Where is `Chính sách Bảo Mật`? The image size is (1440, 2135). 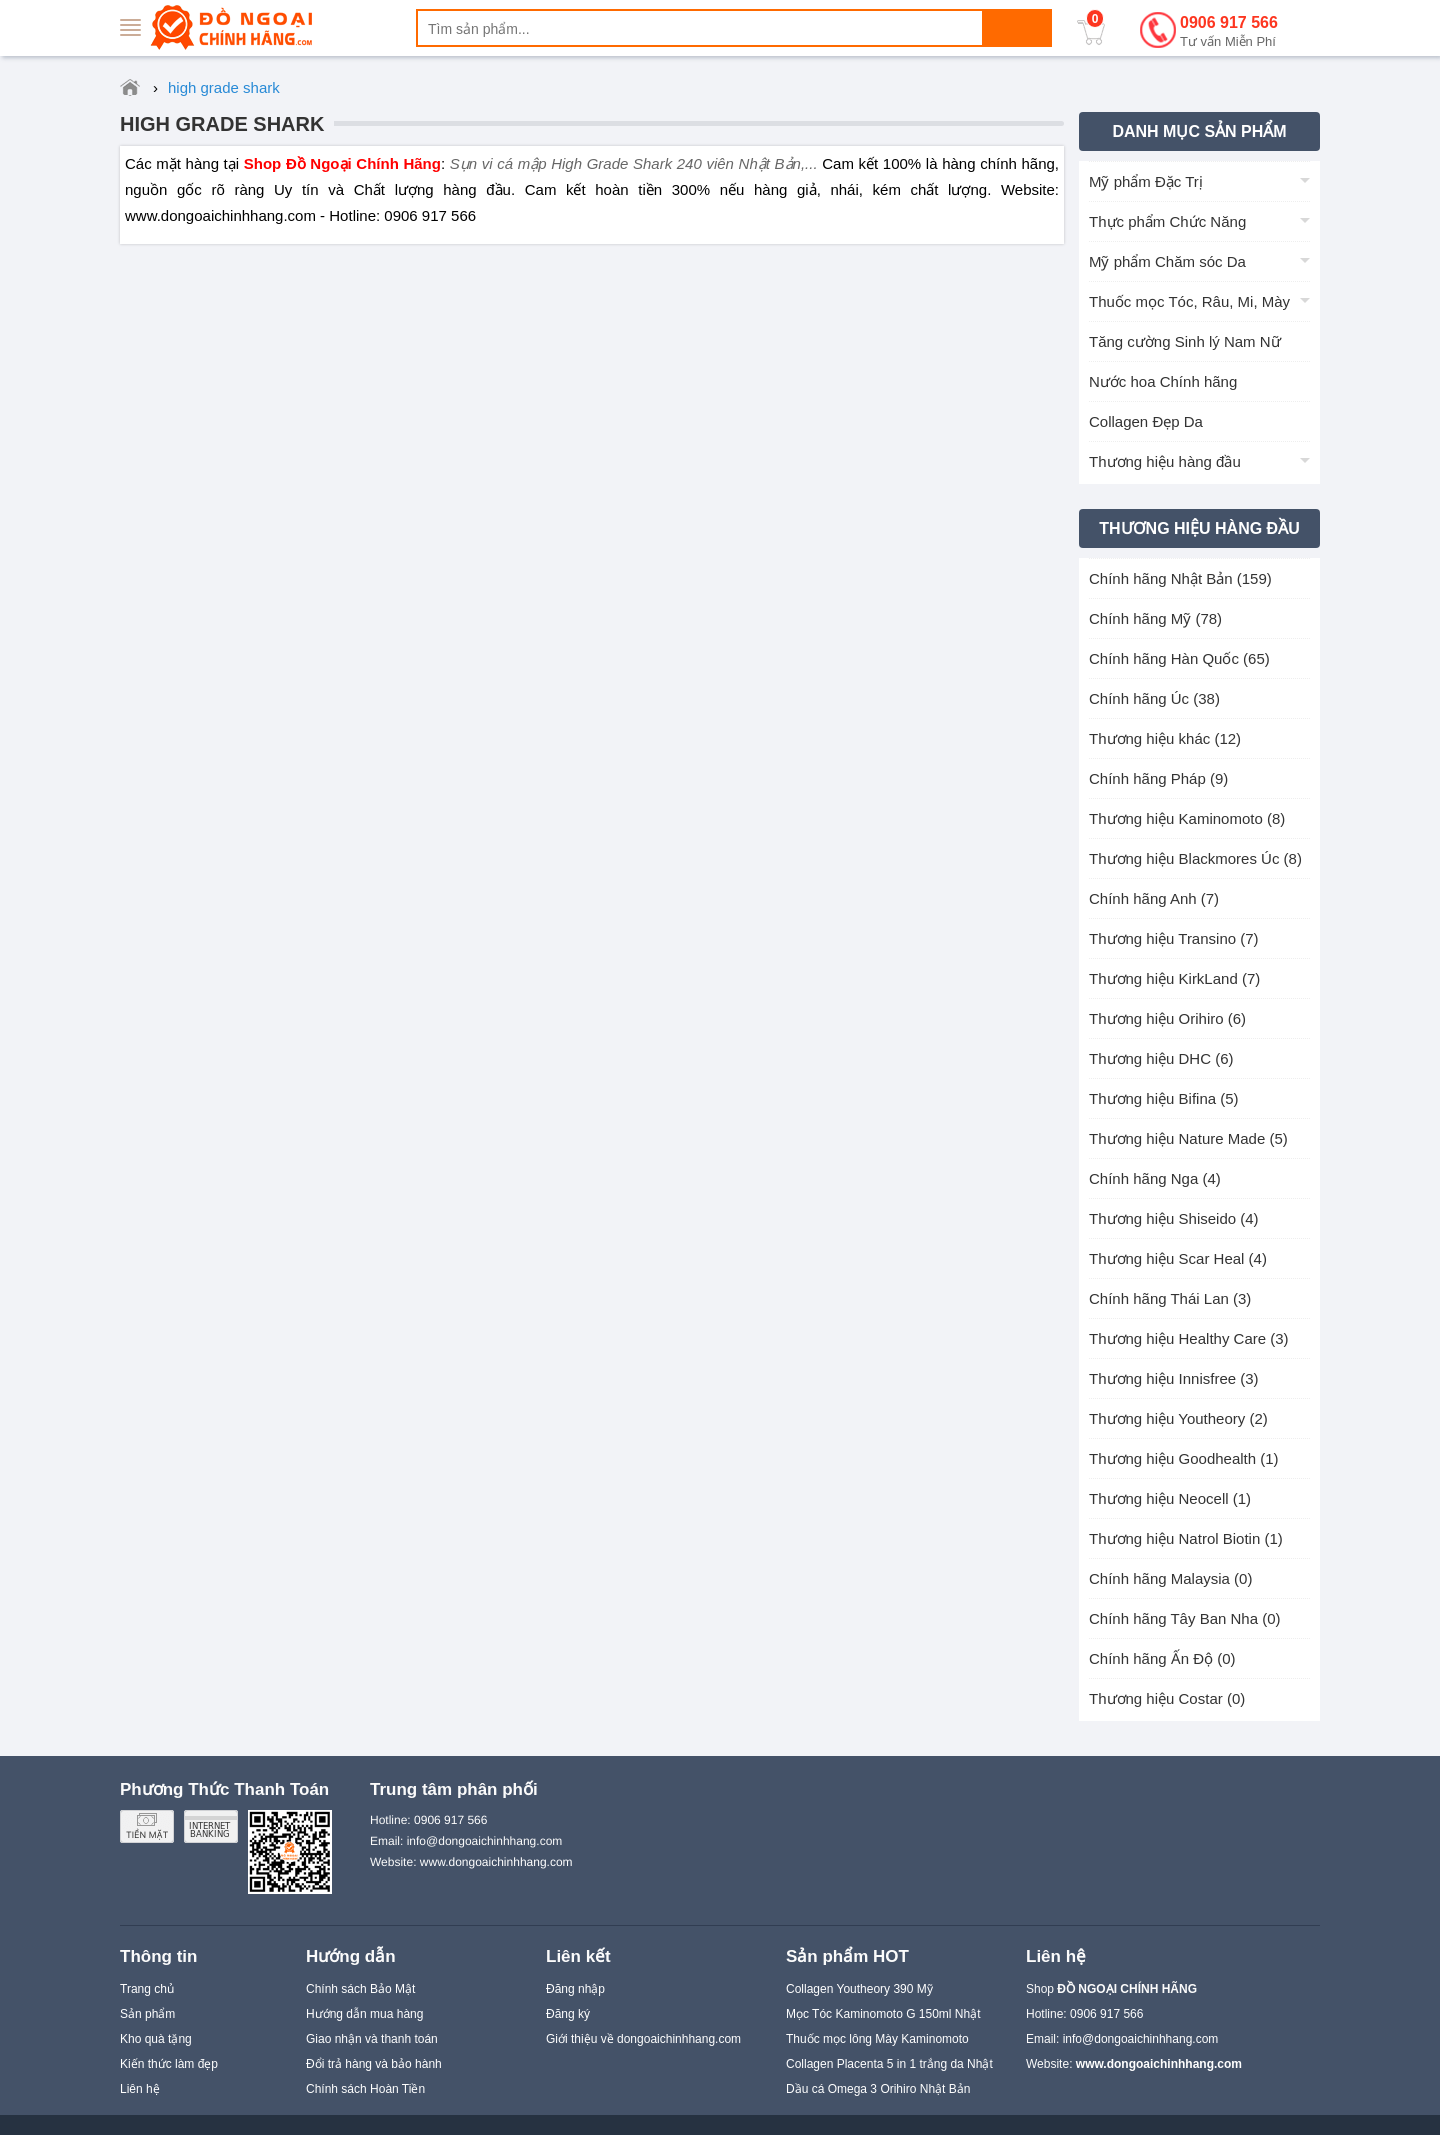
Chính sách Bảo Mật is located at coordinates (360, 1989).